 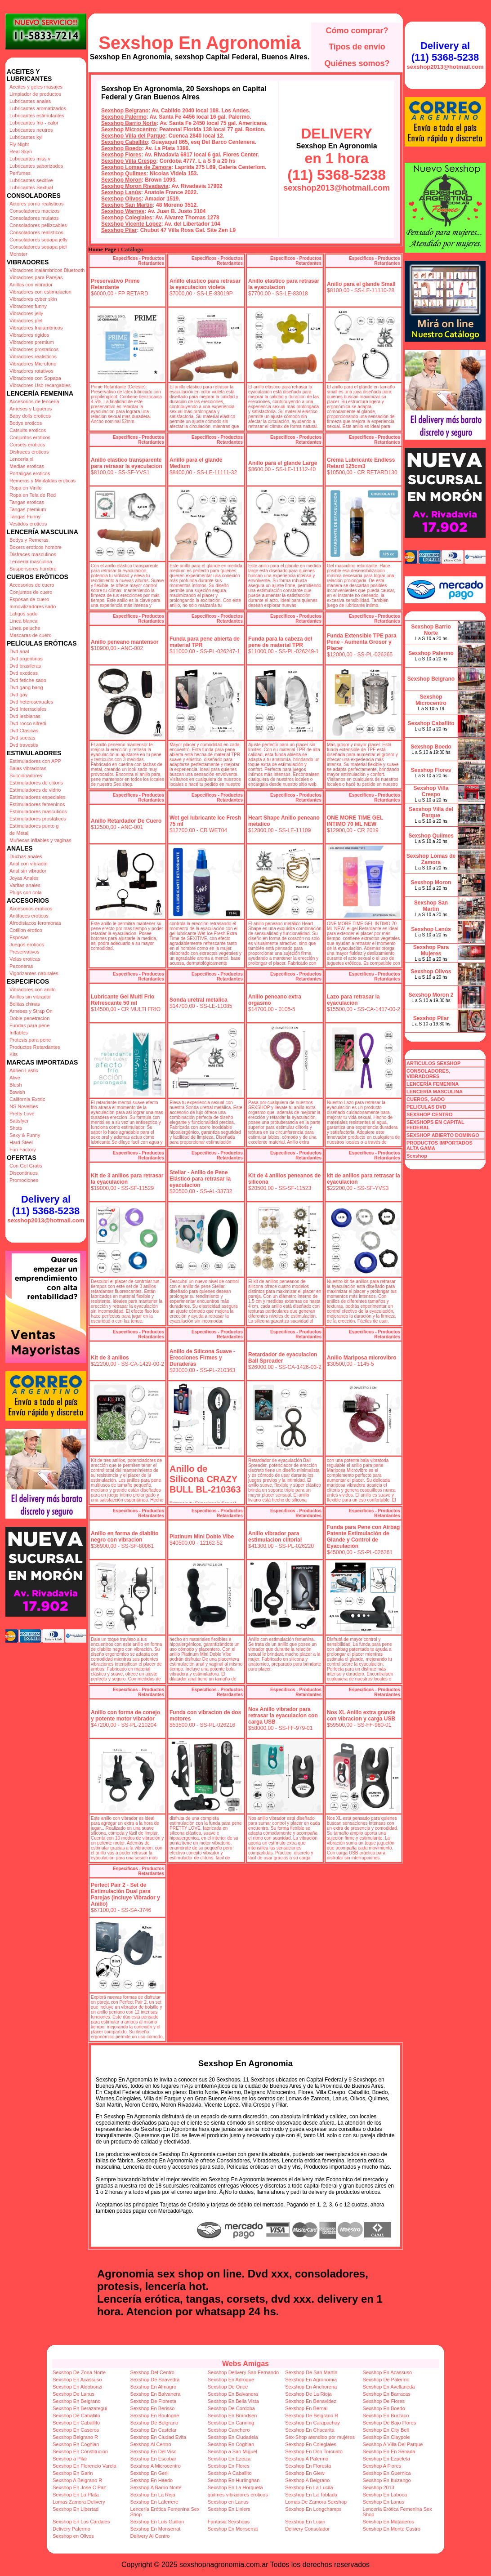 I want to click on Sexshop Al Centro, so click(x=150, y=2444).